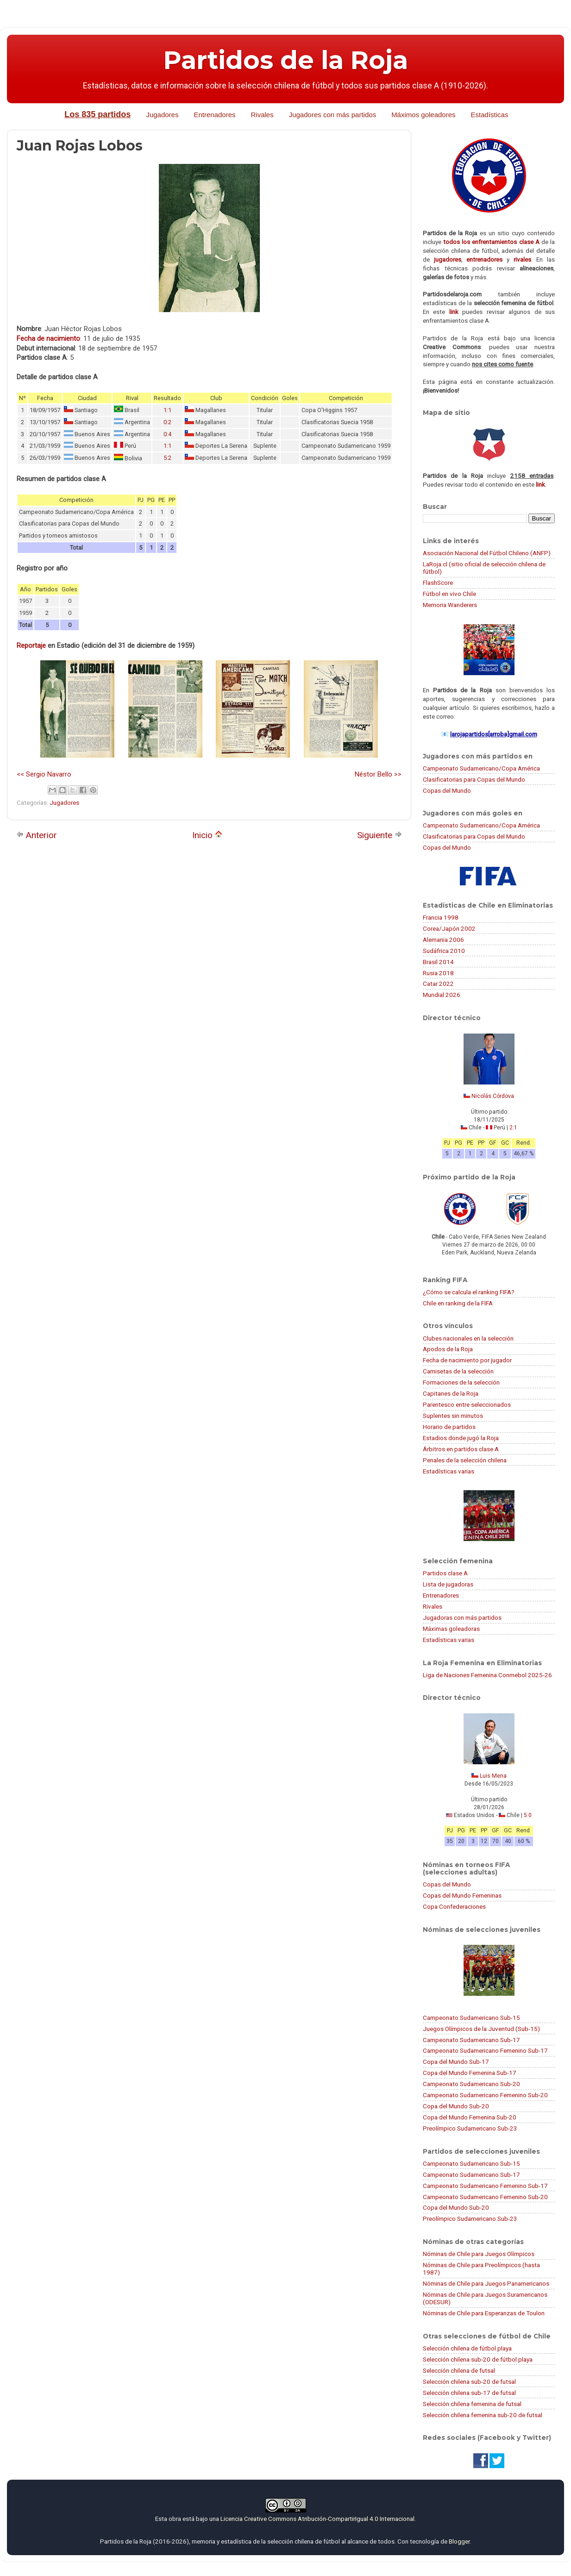  Describe the element at coordinates (450, 1393) in the screenshot. I see `Capitanes de la Roja` at that location.